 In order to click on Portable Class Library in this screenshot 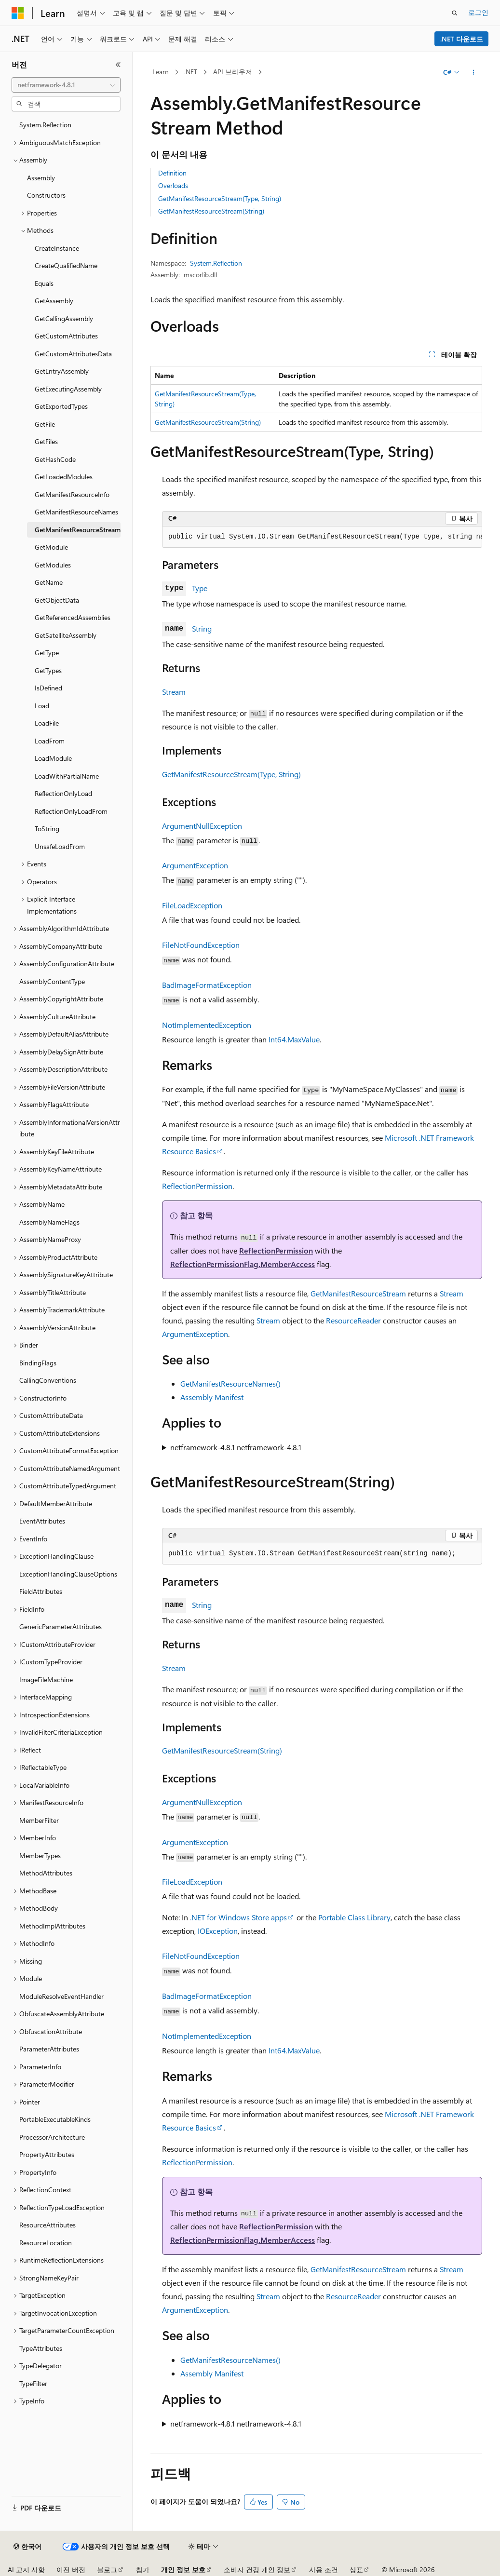, I will do `click(354, 1917)`.